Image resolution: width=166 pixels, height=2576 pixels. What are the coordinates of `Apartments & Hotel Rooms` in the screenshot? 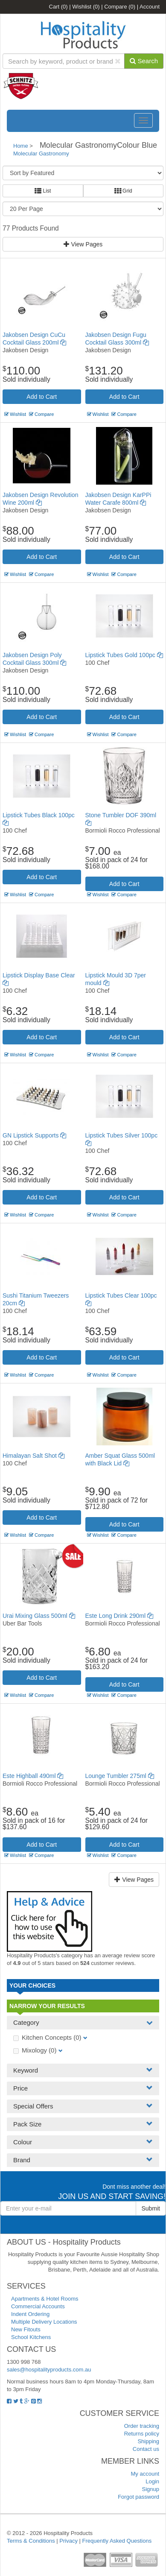 It's located at (45, 2298).